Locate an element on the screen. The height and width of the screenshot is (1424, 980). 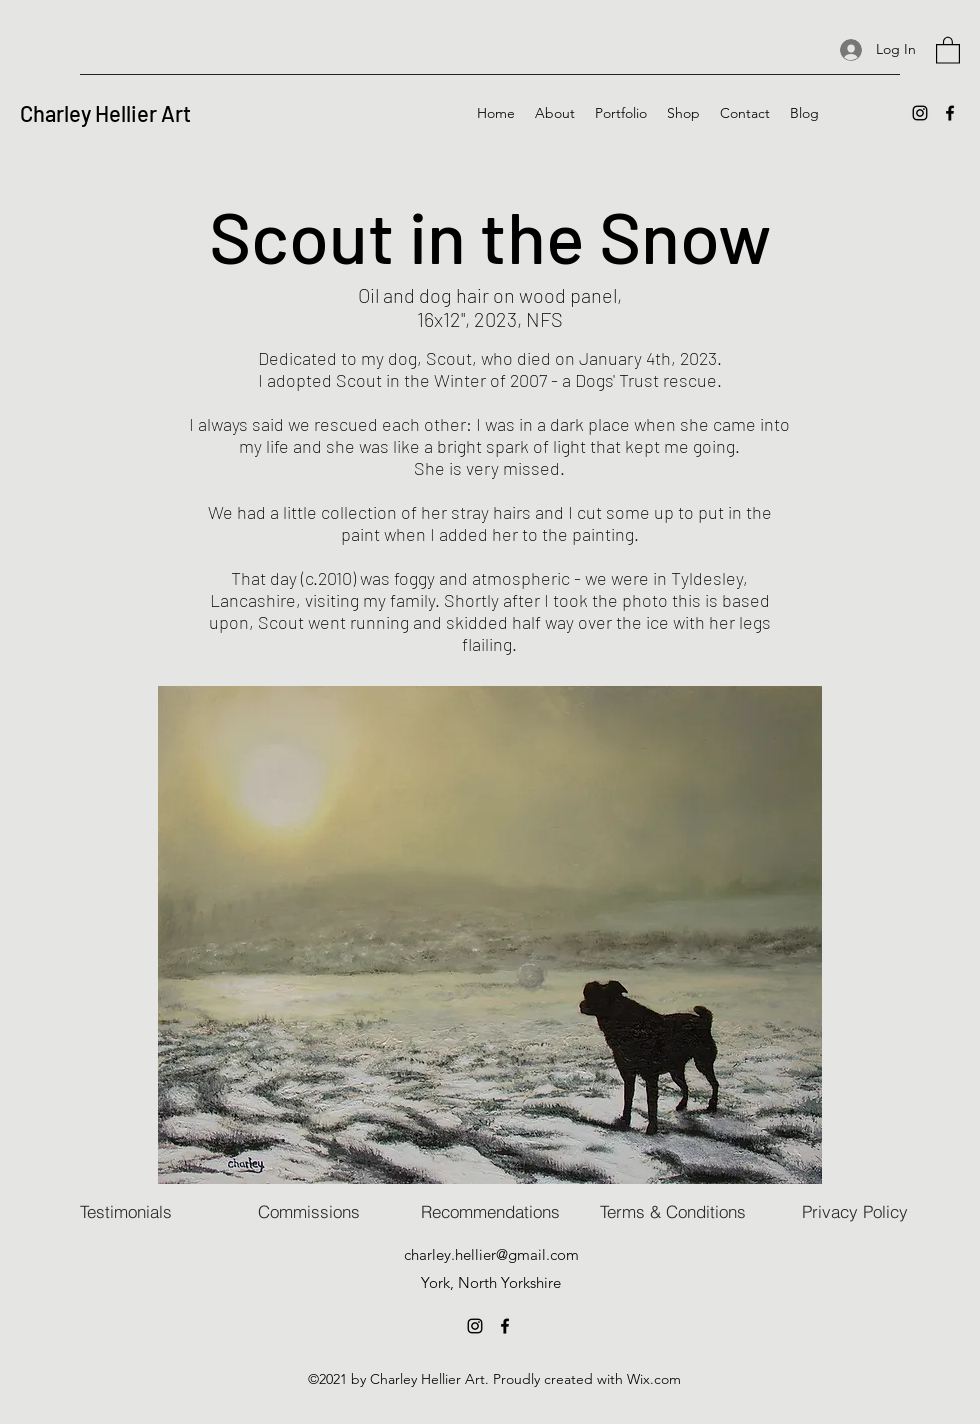
Charley Hellier Art is located at coordinates (105, 113).